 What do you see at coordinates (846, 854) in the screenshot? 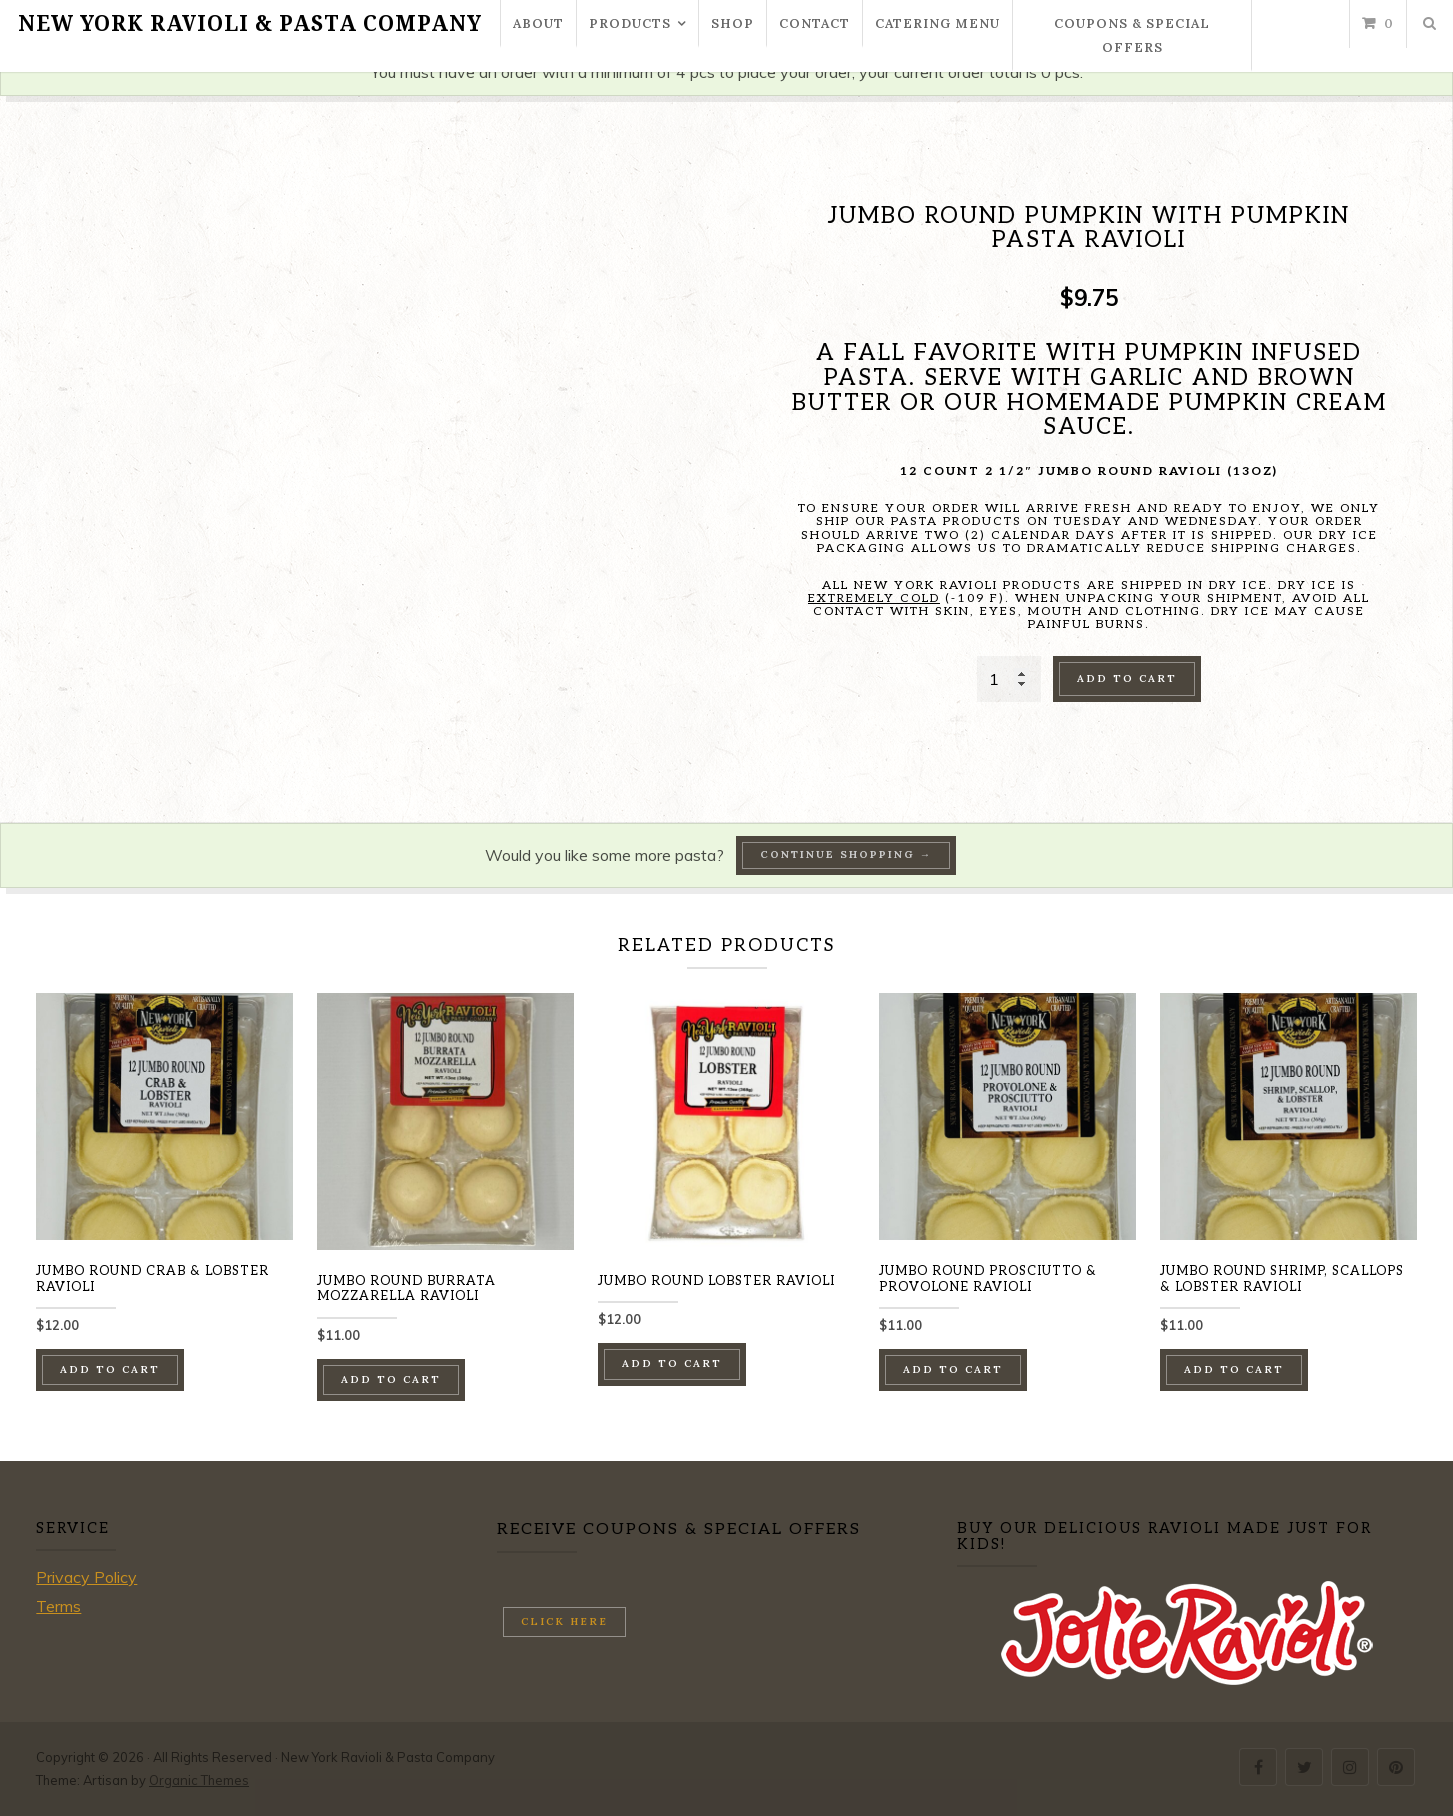
I see `Continue Shopping →` at bounding box center [846, 854].